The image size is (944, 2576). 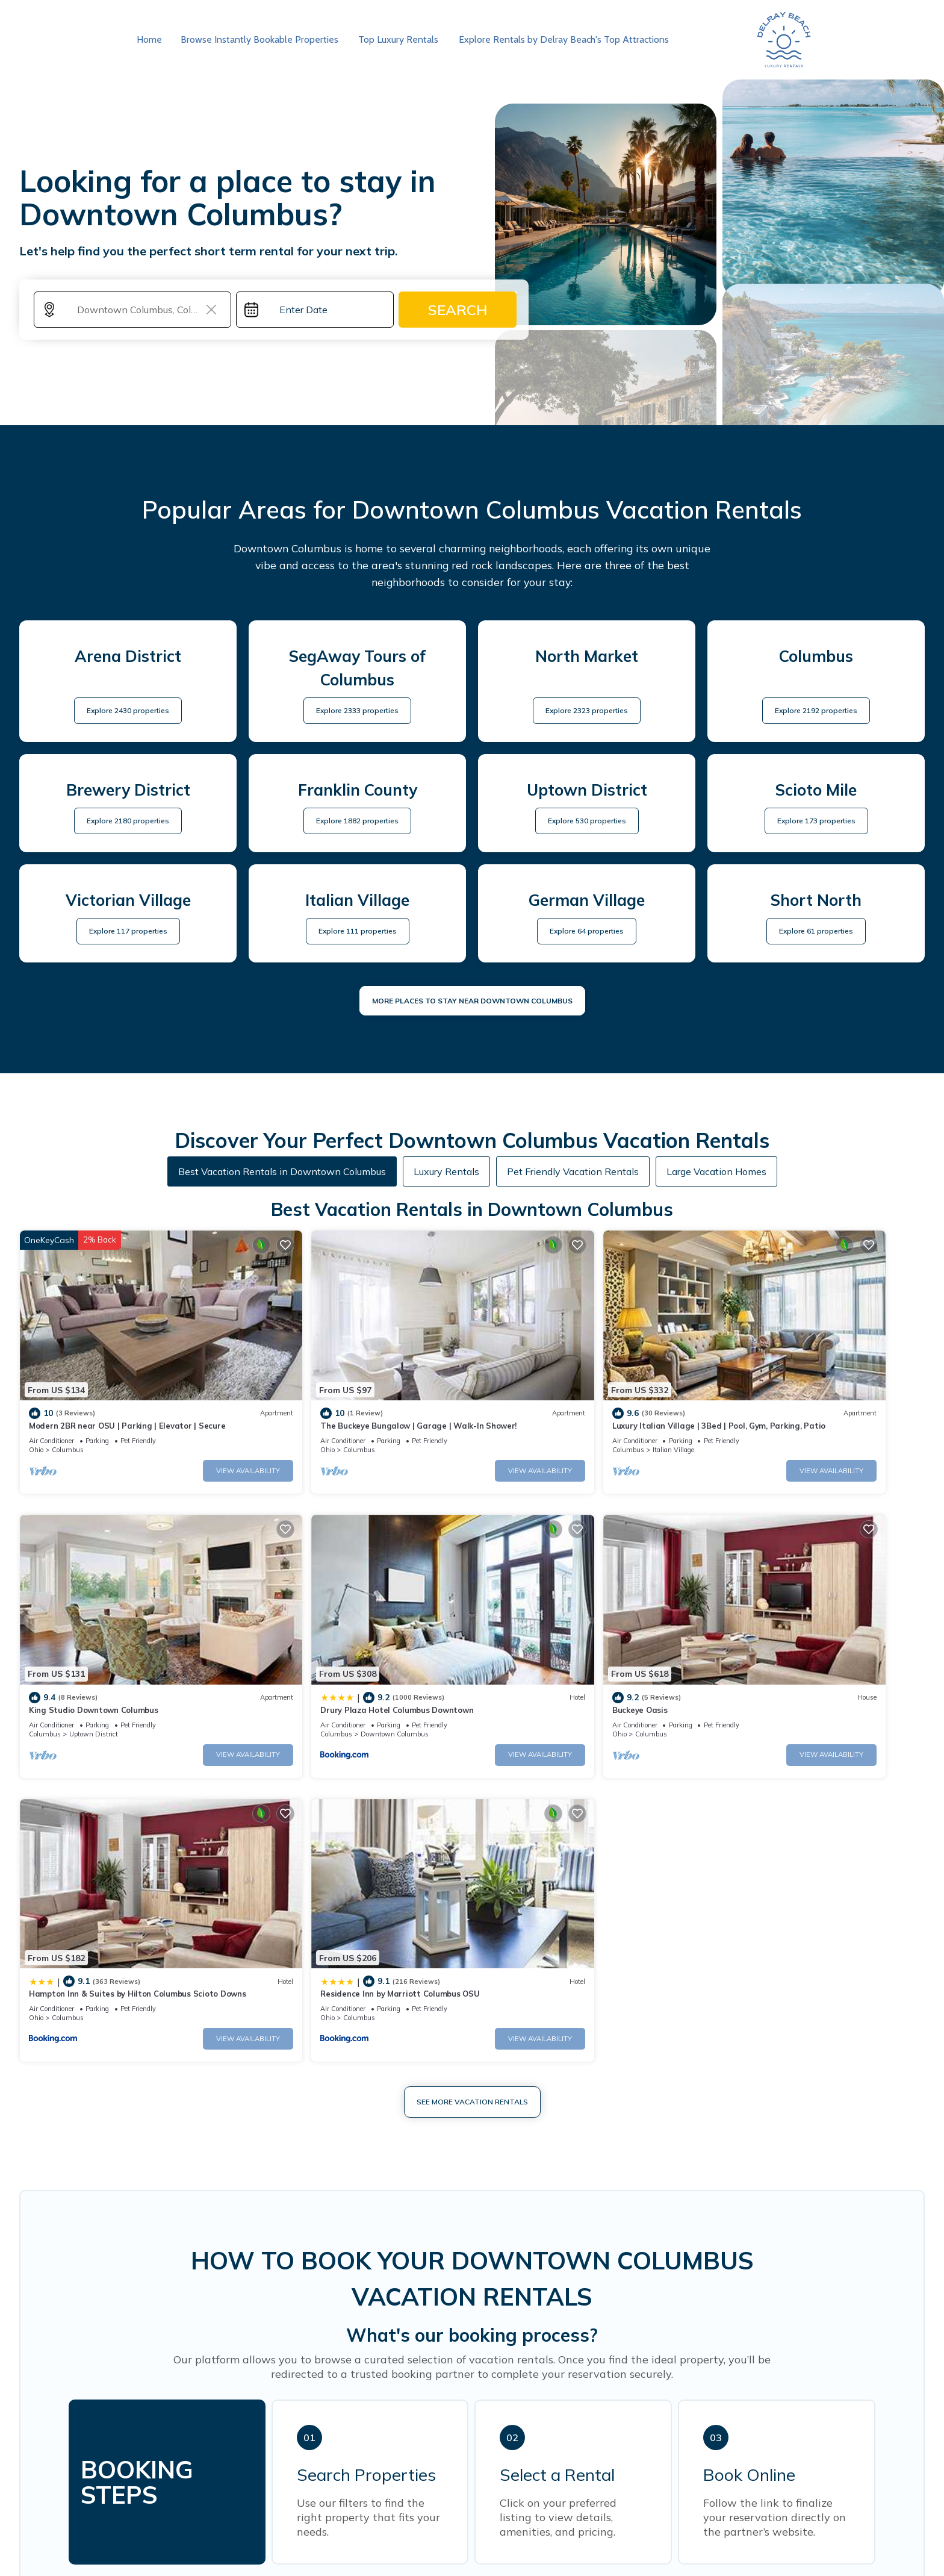 I want to click on Browse Instantly Bookable Properties, so click(x=258, y=39).